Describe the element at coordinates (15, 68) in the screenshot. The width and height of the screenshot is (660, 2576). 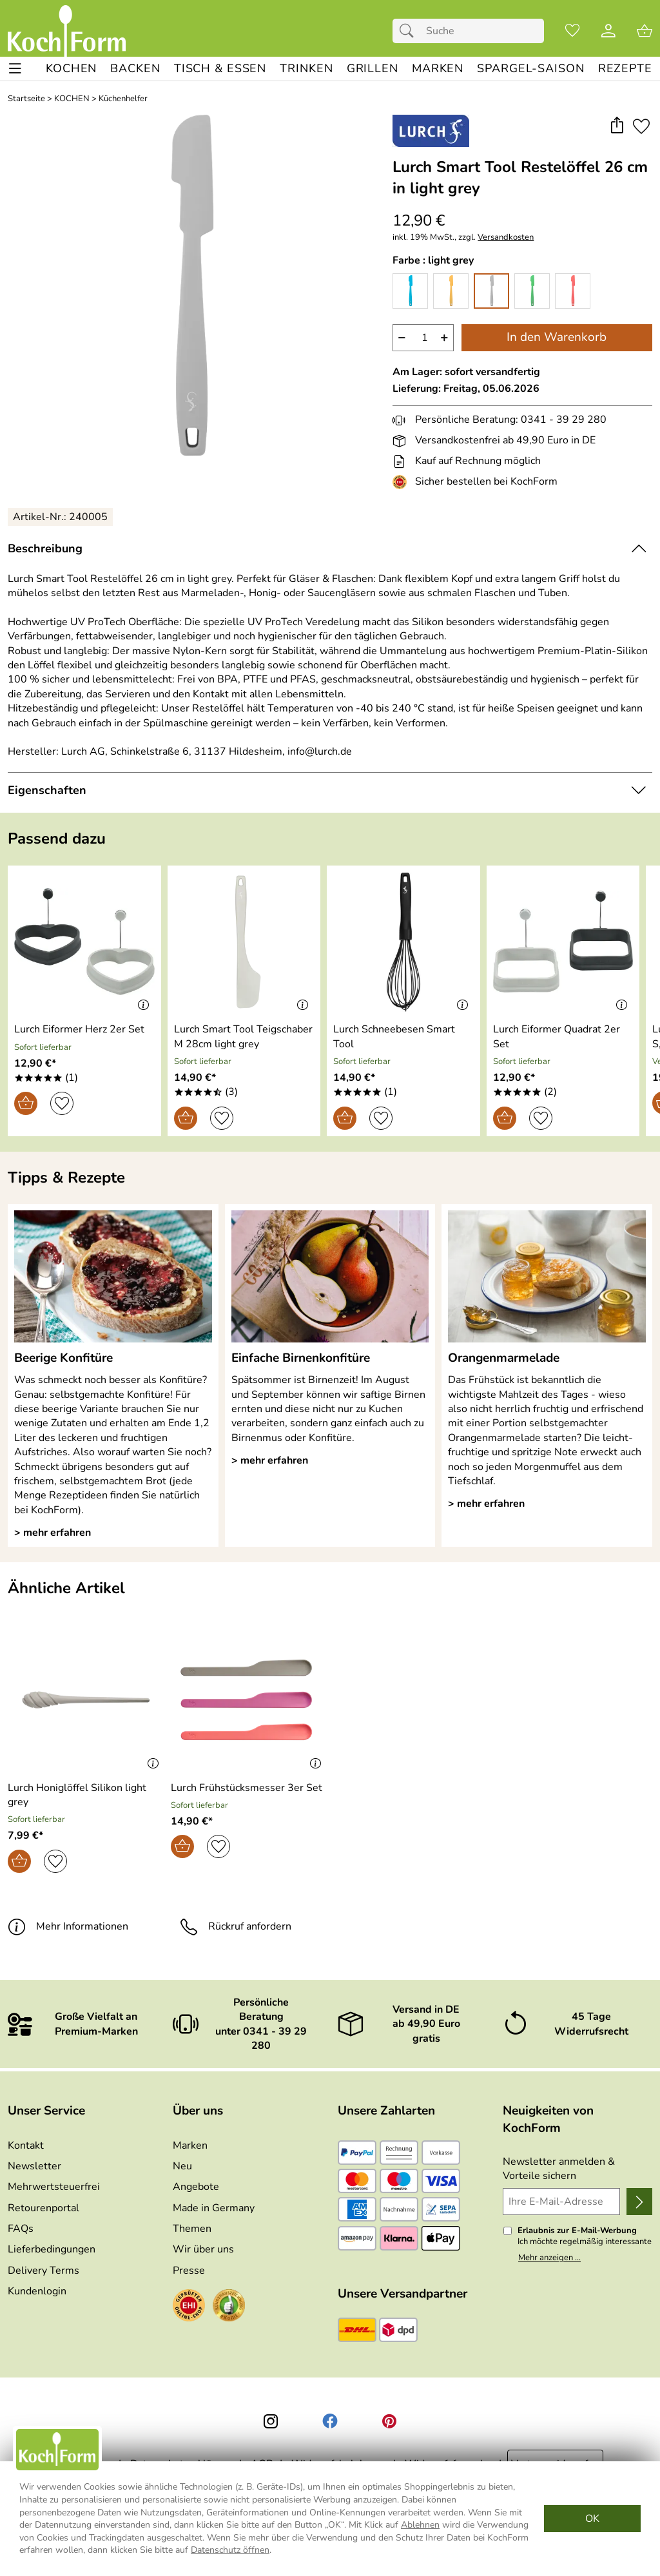
I see `[ALLE - Navigations Menü]` at that location.